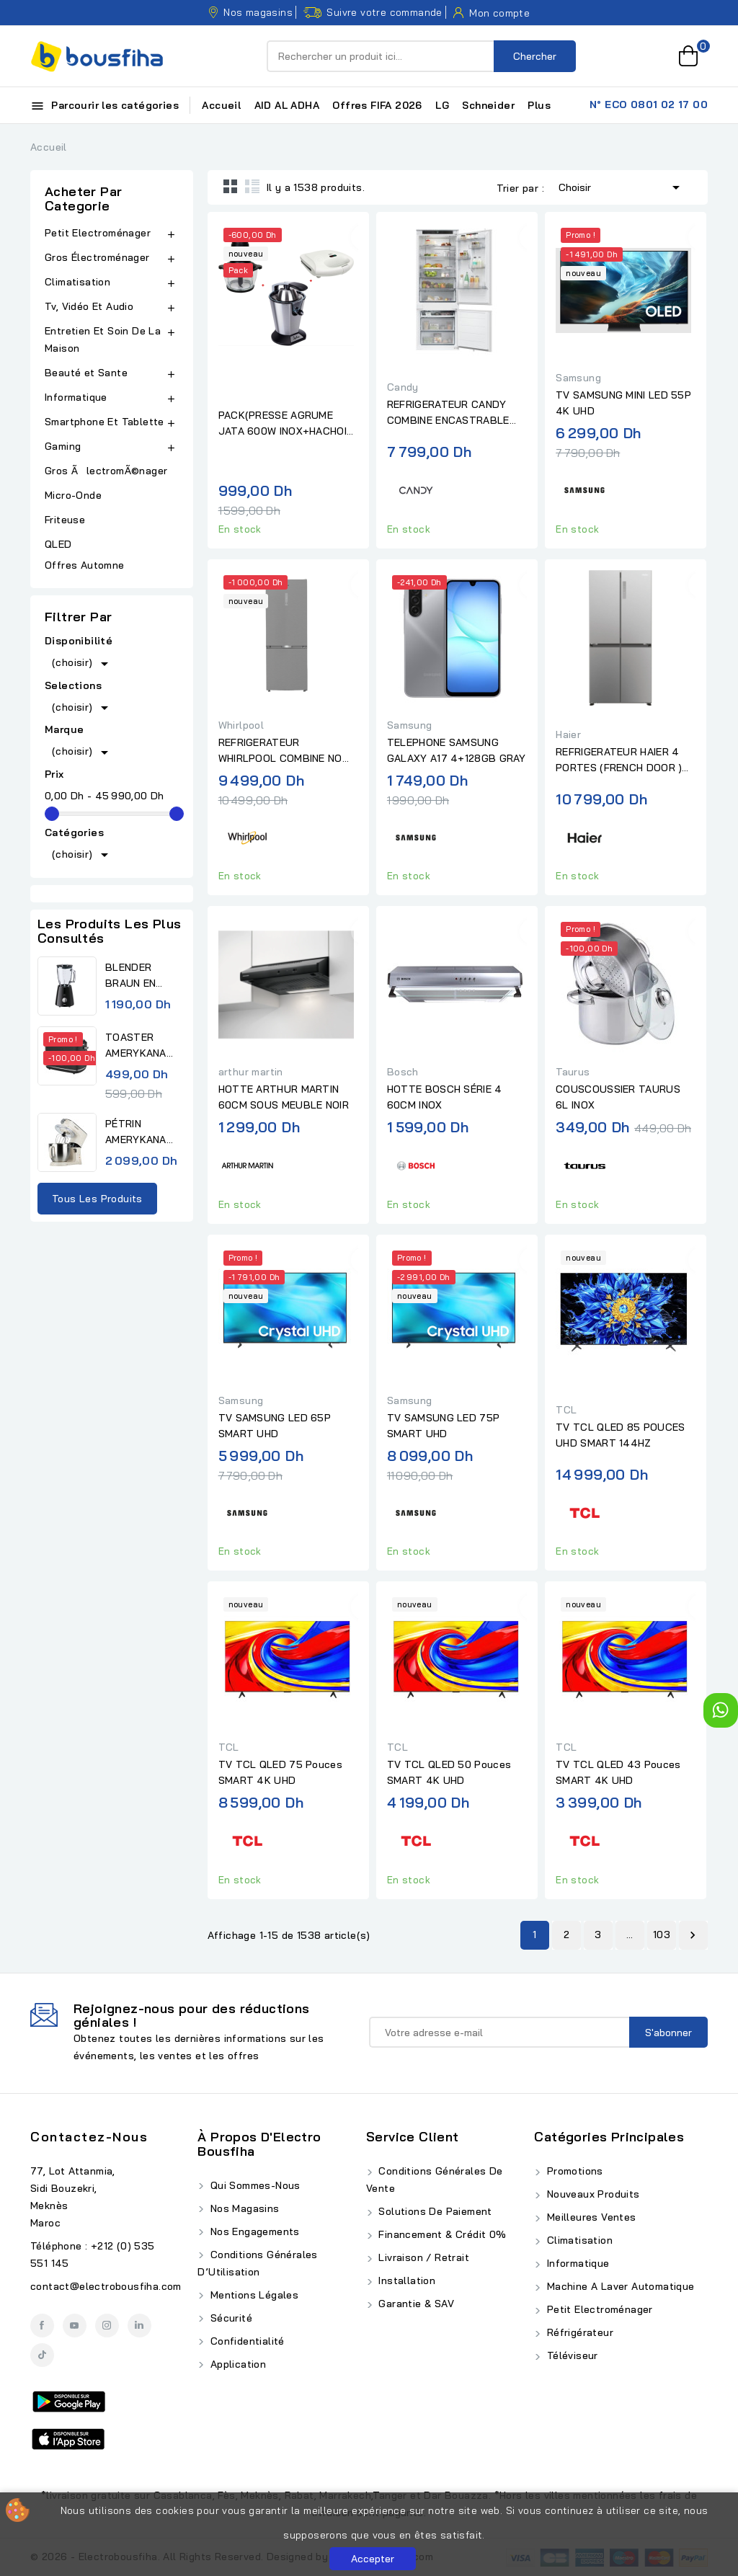 The width and height of the screenshot is (738, 2576). Describe the element at coordinates (77, 281) in the screenshot. I see `Climatisation` at that location.